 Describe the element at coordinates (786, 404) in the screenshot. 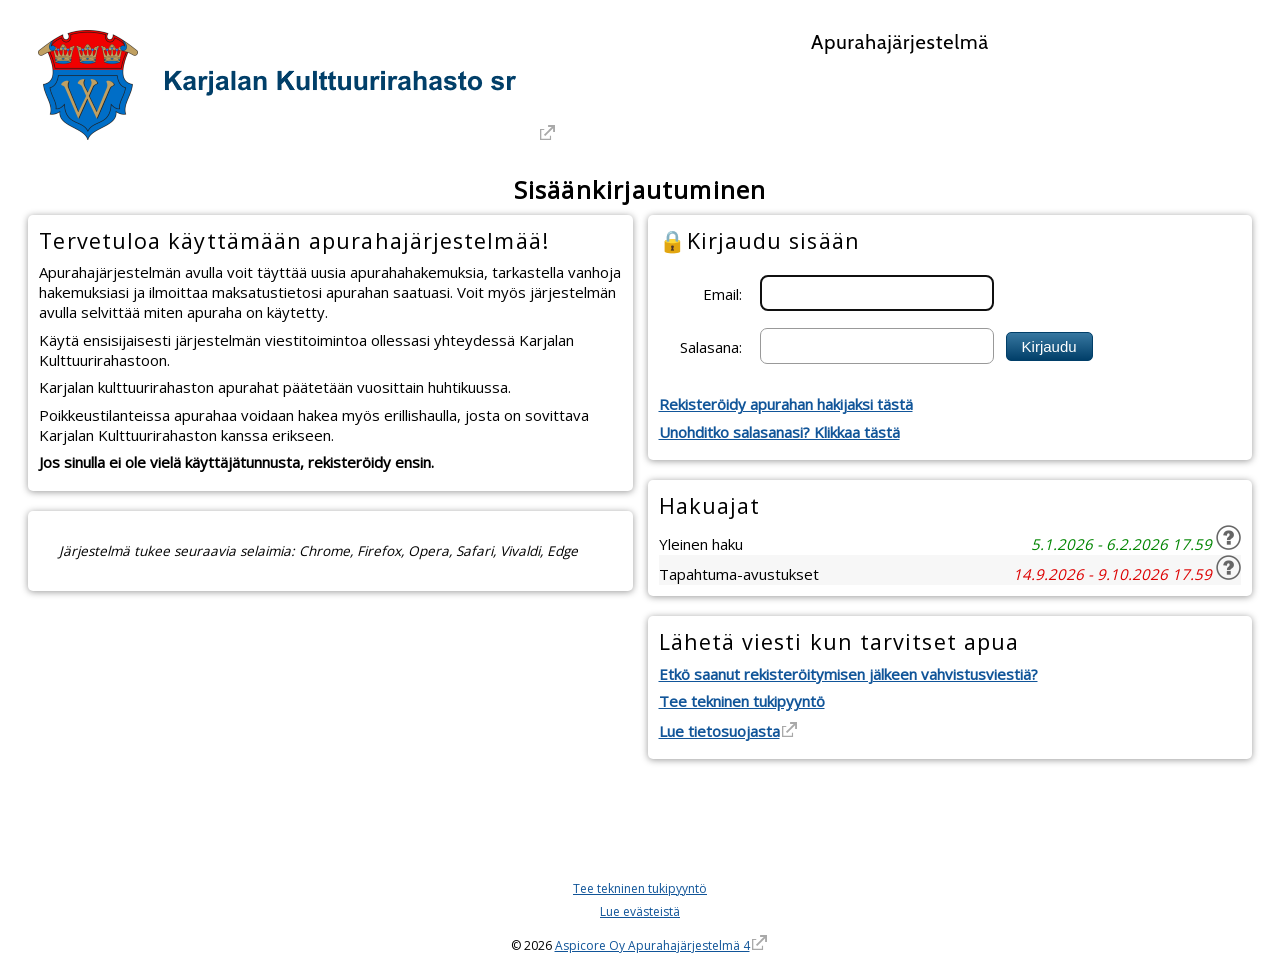

I see `Rekisteröidy apurahan hakijaksi tästä` at that location.